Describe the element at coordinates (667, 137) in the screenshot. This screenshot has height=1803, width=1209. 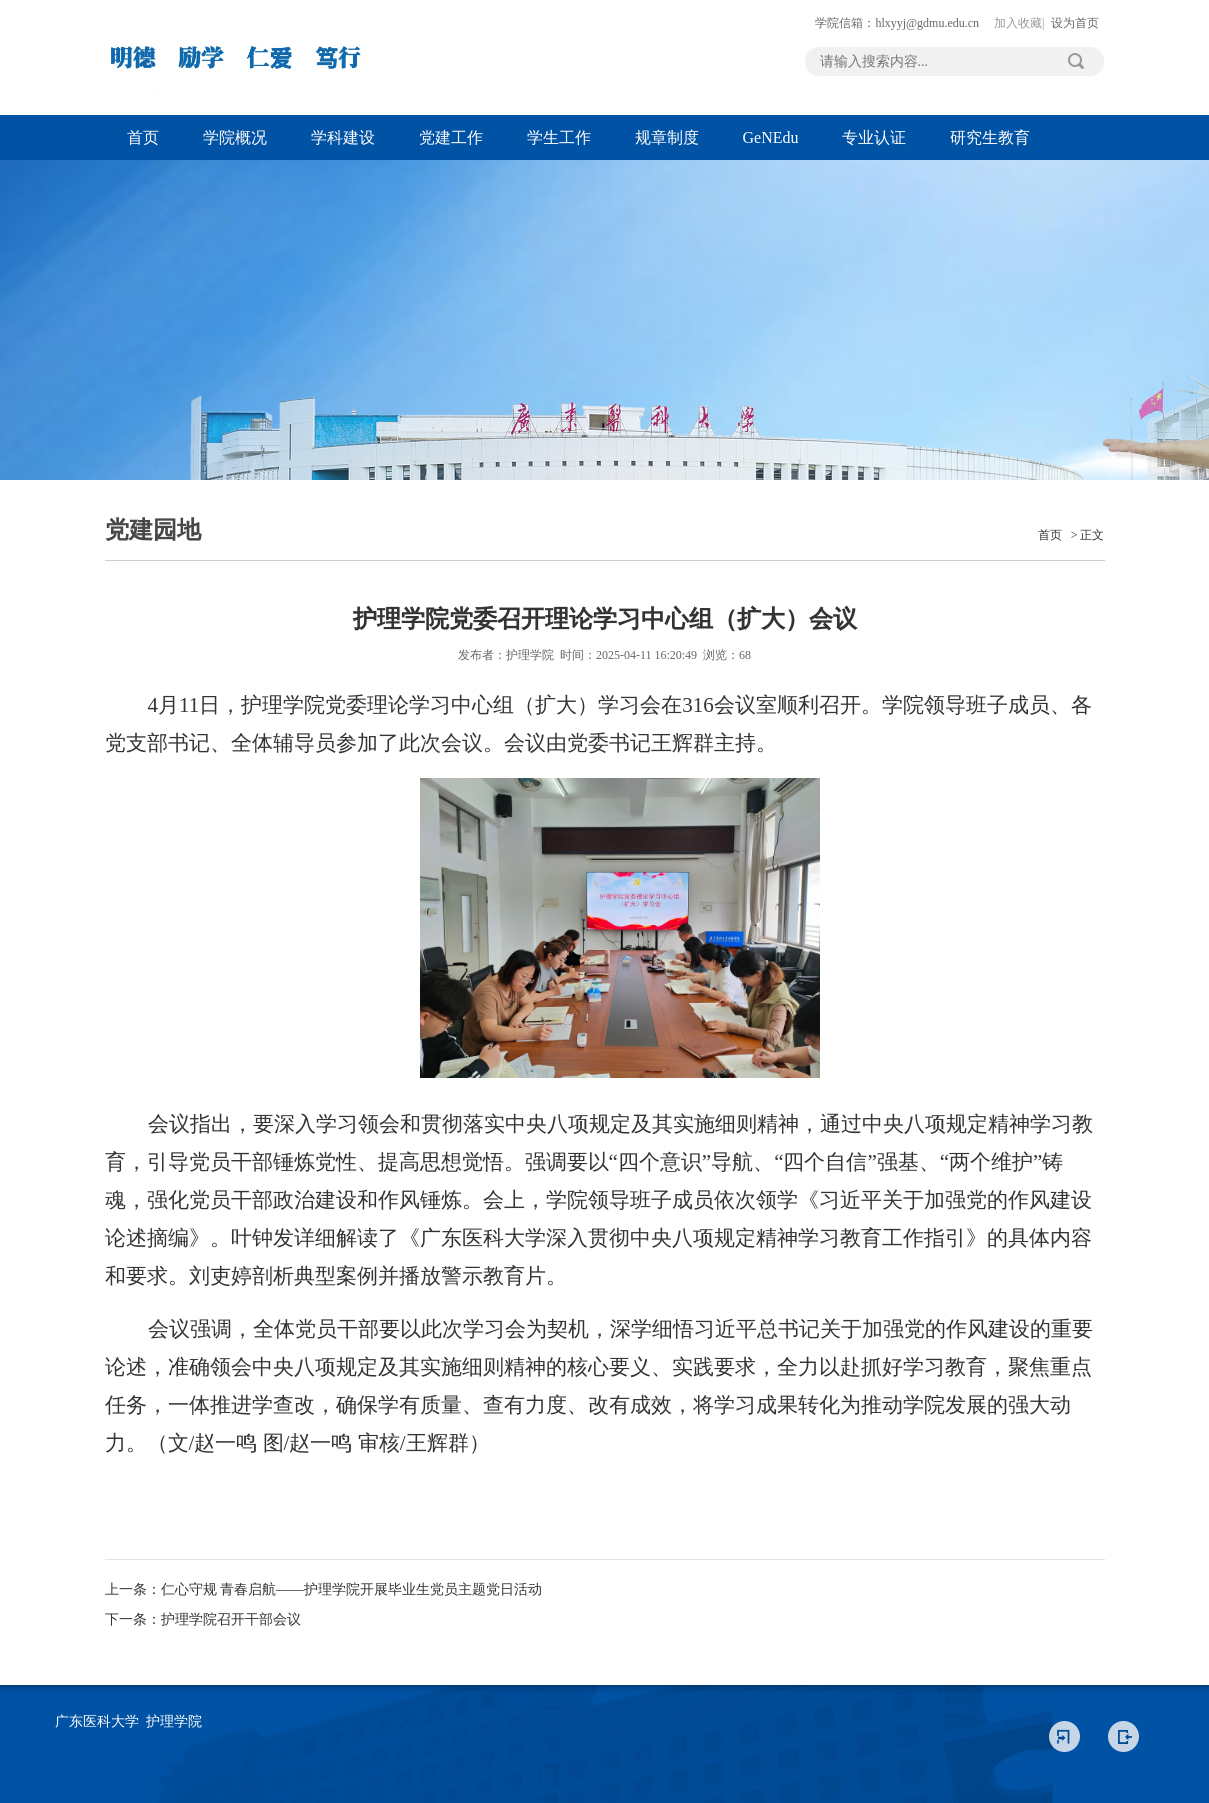
I see `规章制度` at that location.